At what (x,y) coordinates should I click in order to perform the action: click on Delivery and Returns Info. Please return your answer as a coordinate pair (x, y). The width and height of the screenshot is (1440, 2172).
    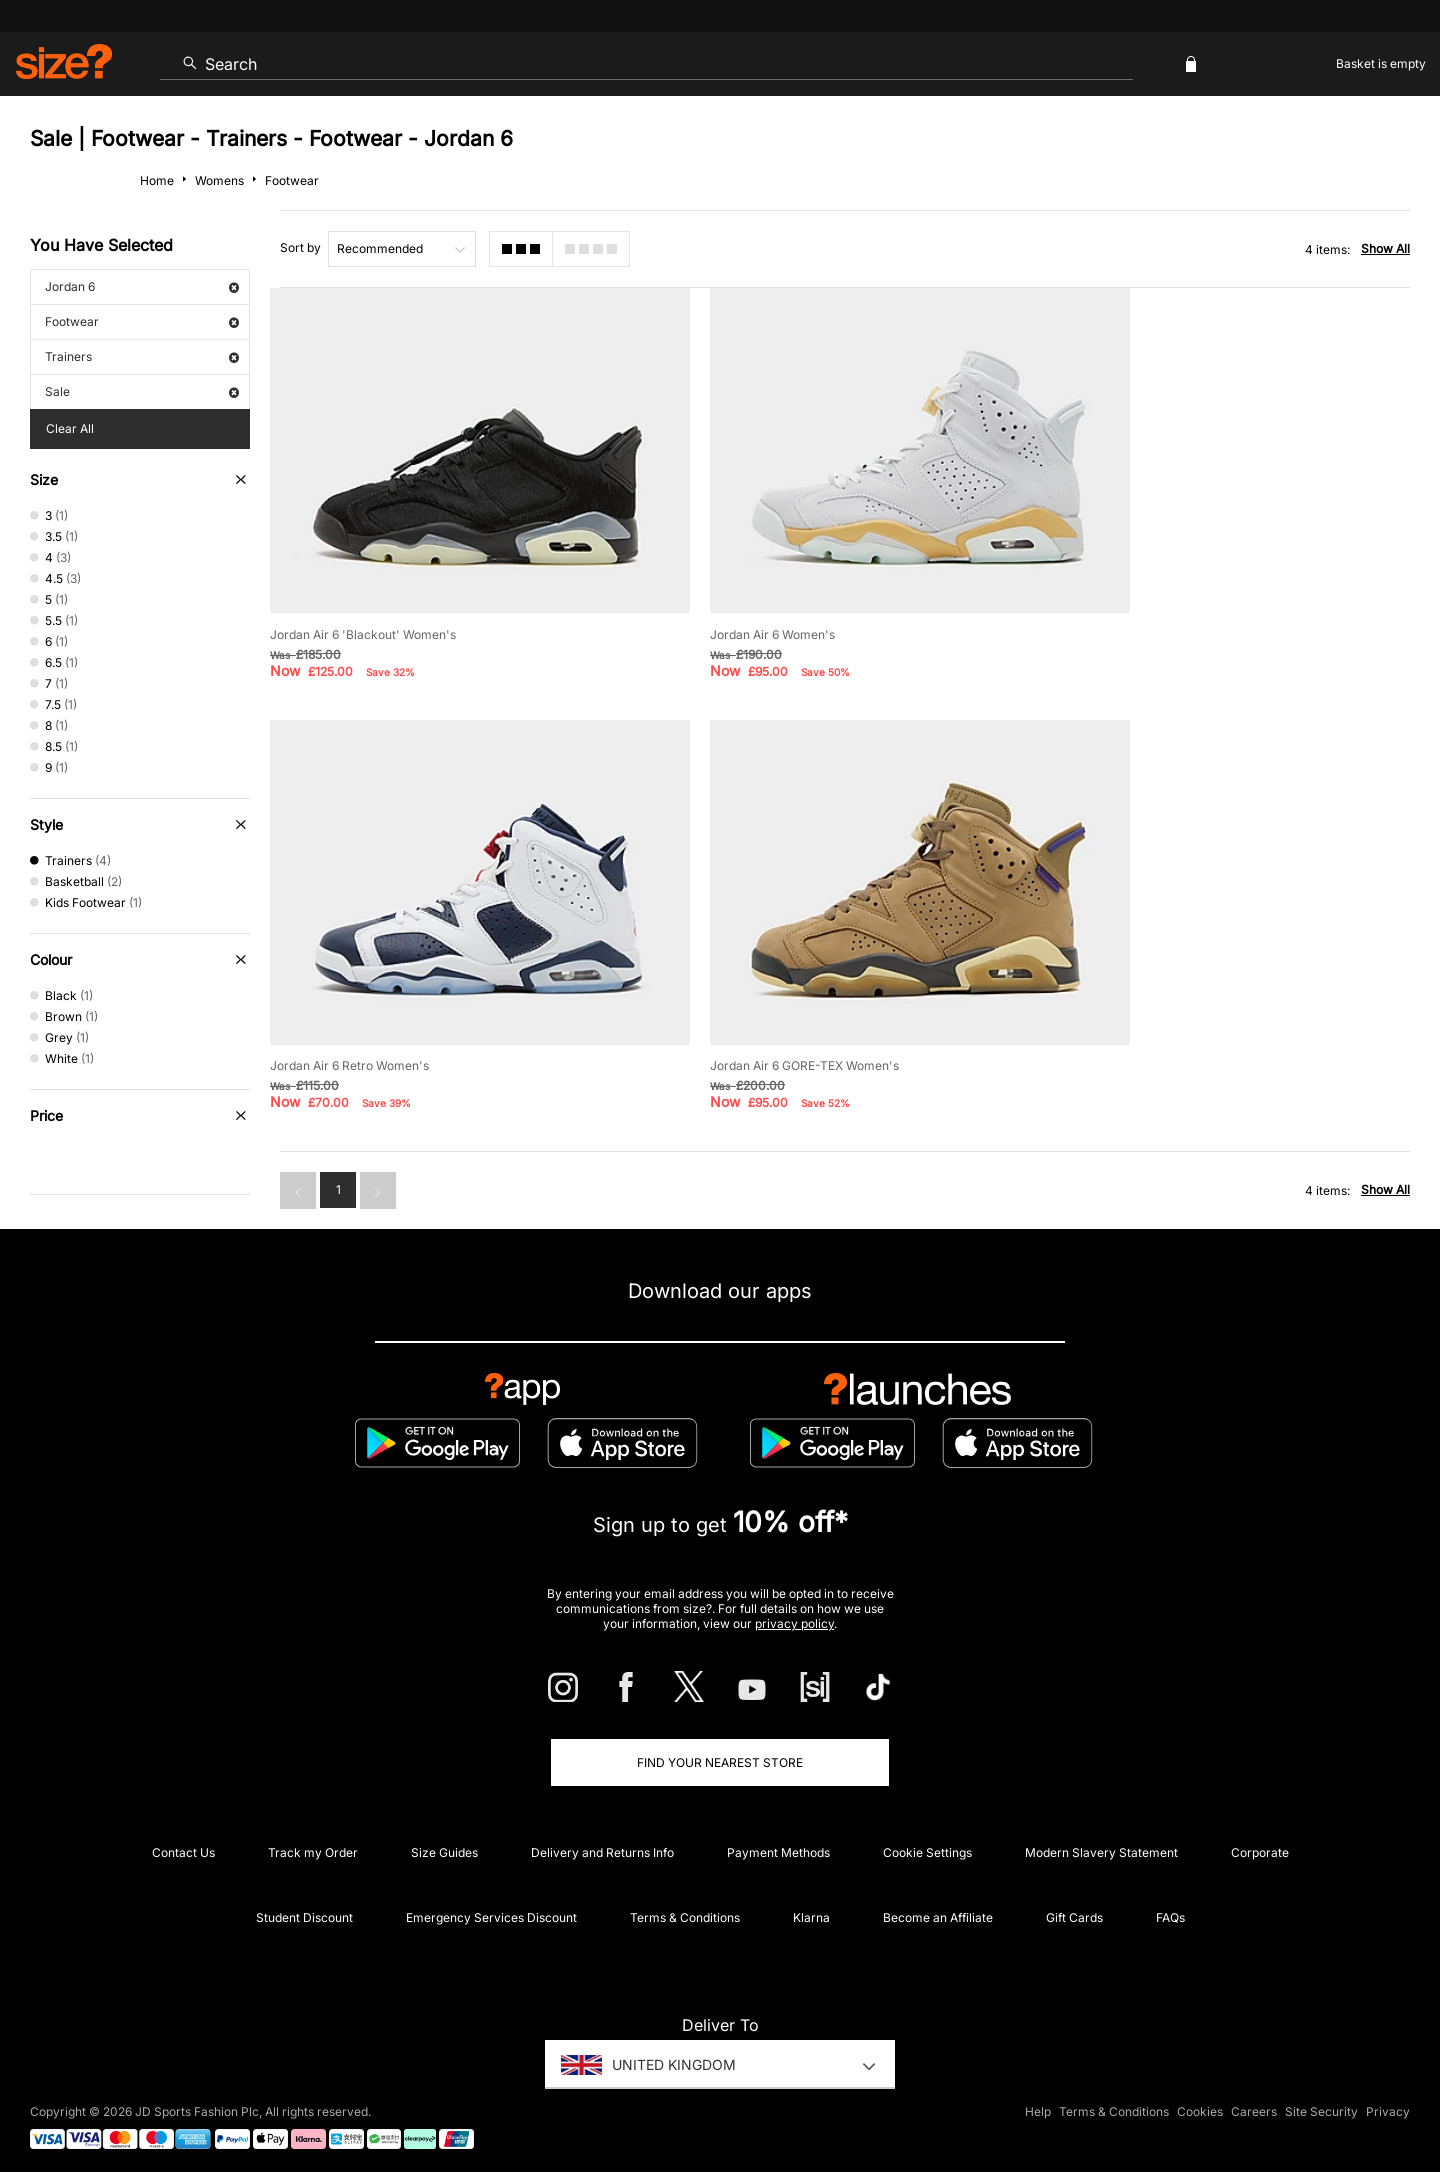
    Looking at the image, I should click on (602, 1838).